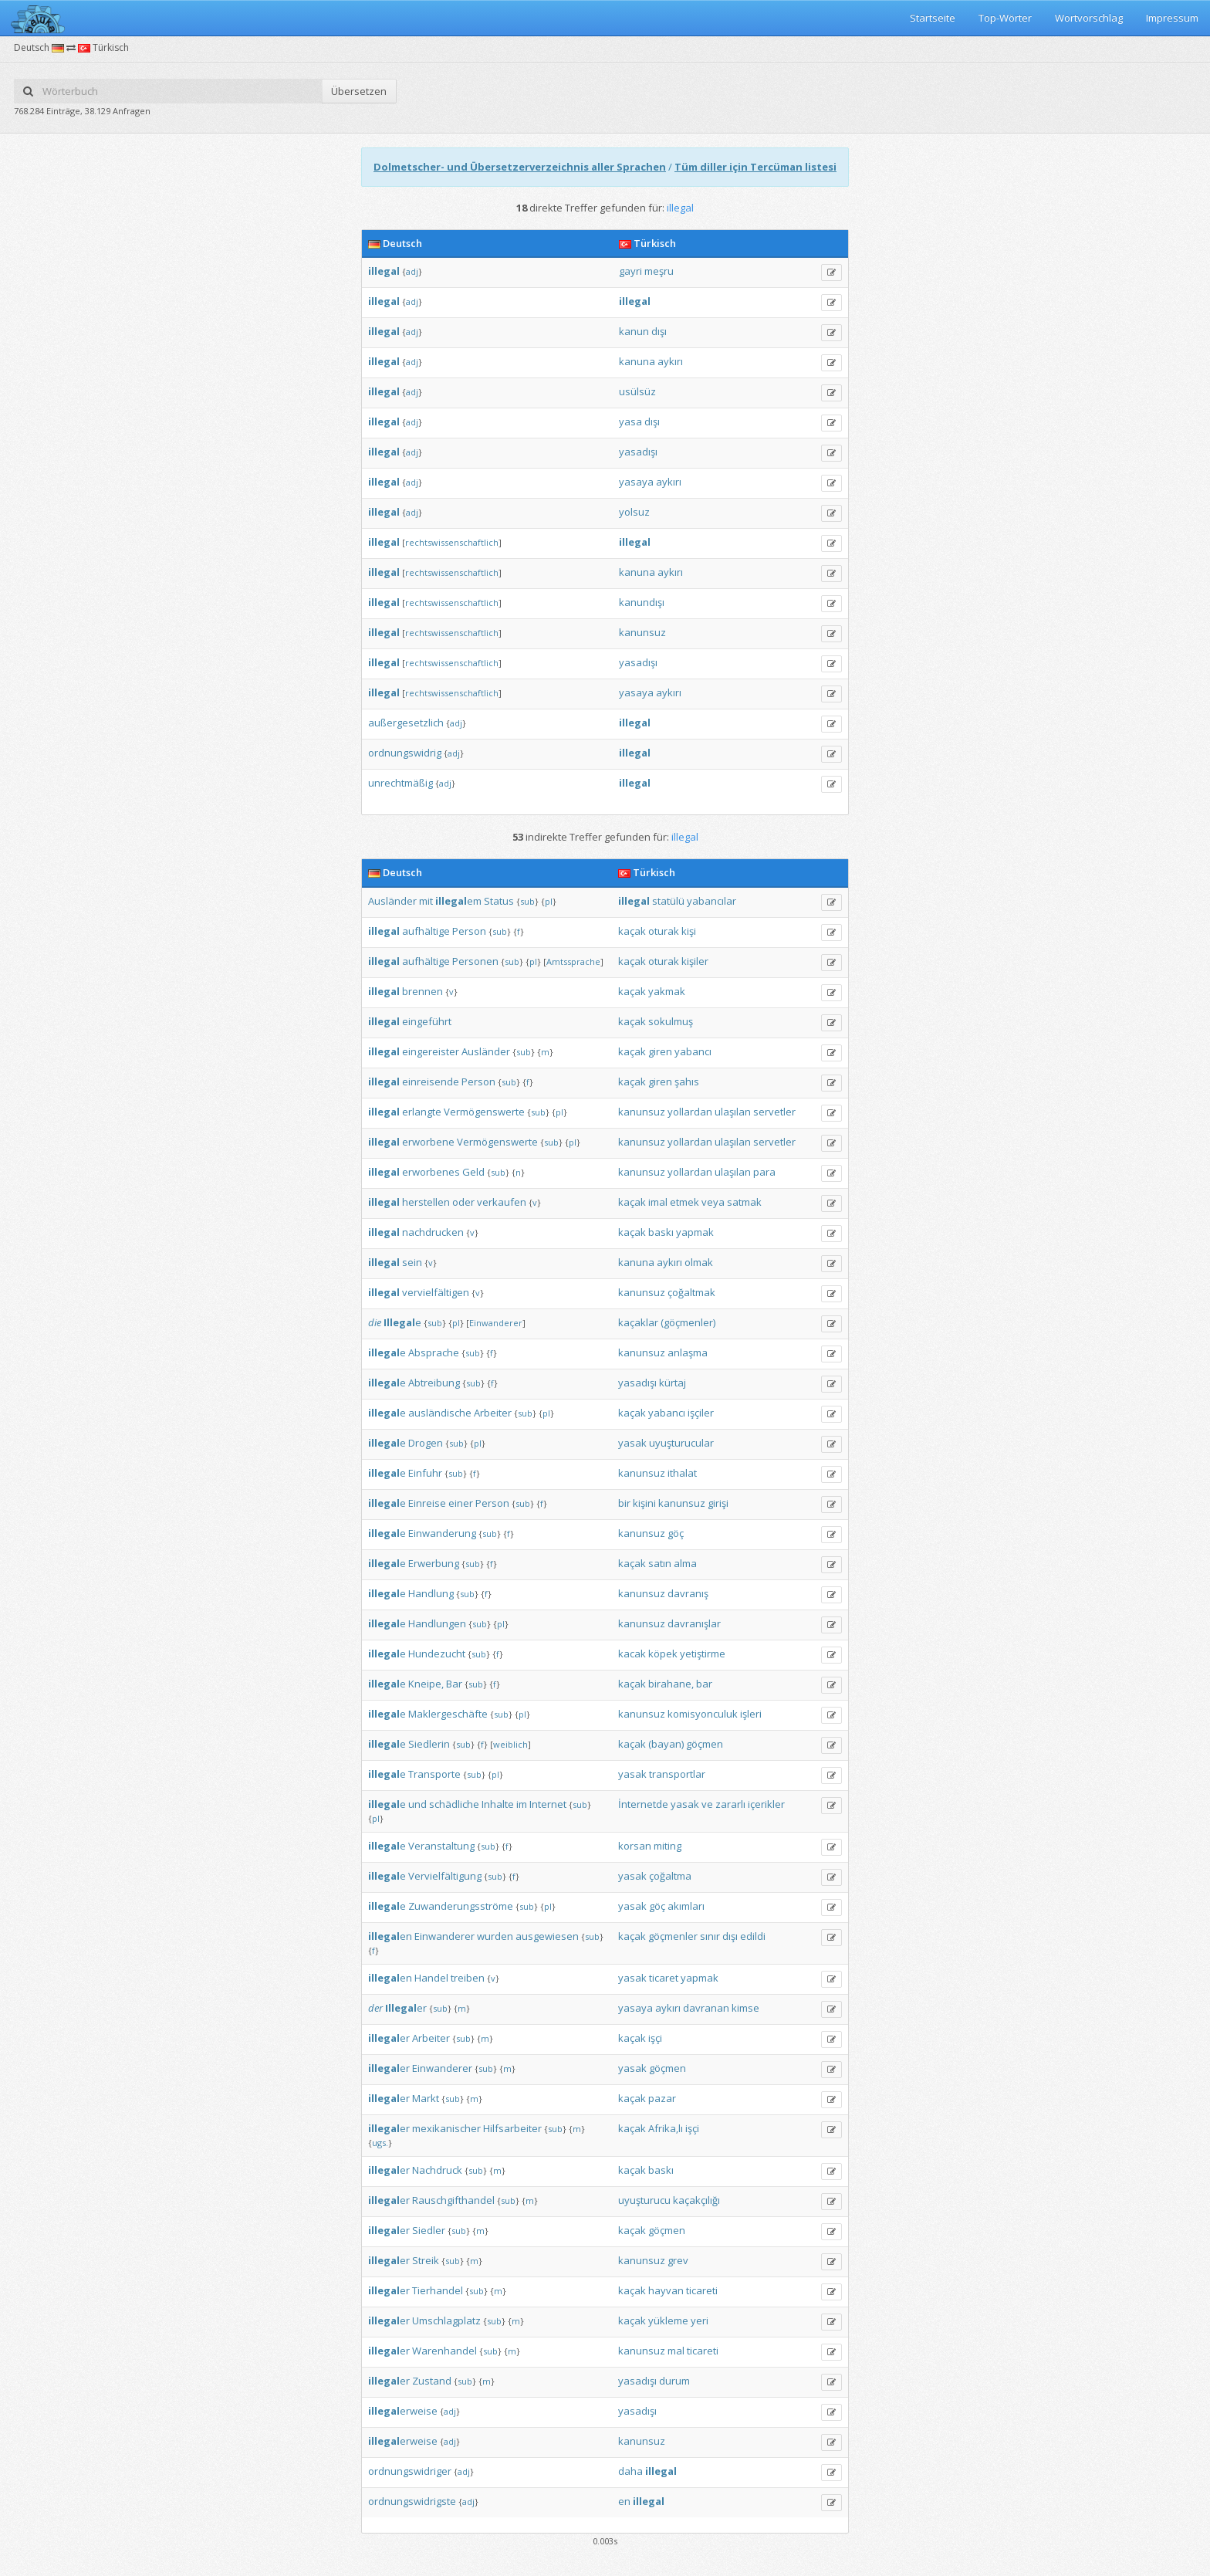 This screenshot has width=1210, height=2576. What do you see at coordinates (698, 1262) in the screenshot?
I see `olmak` at bounding box center [698, 1262].